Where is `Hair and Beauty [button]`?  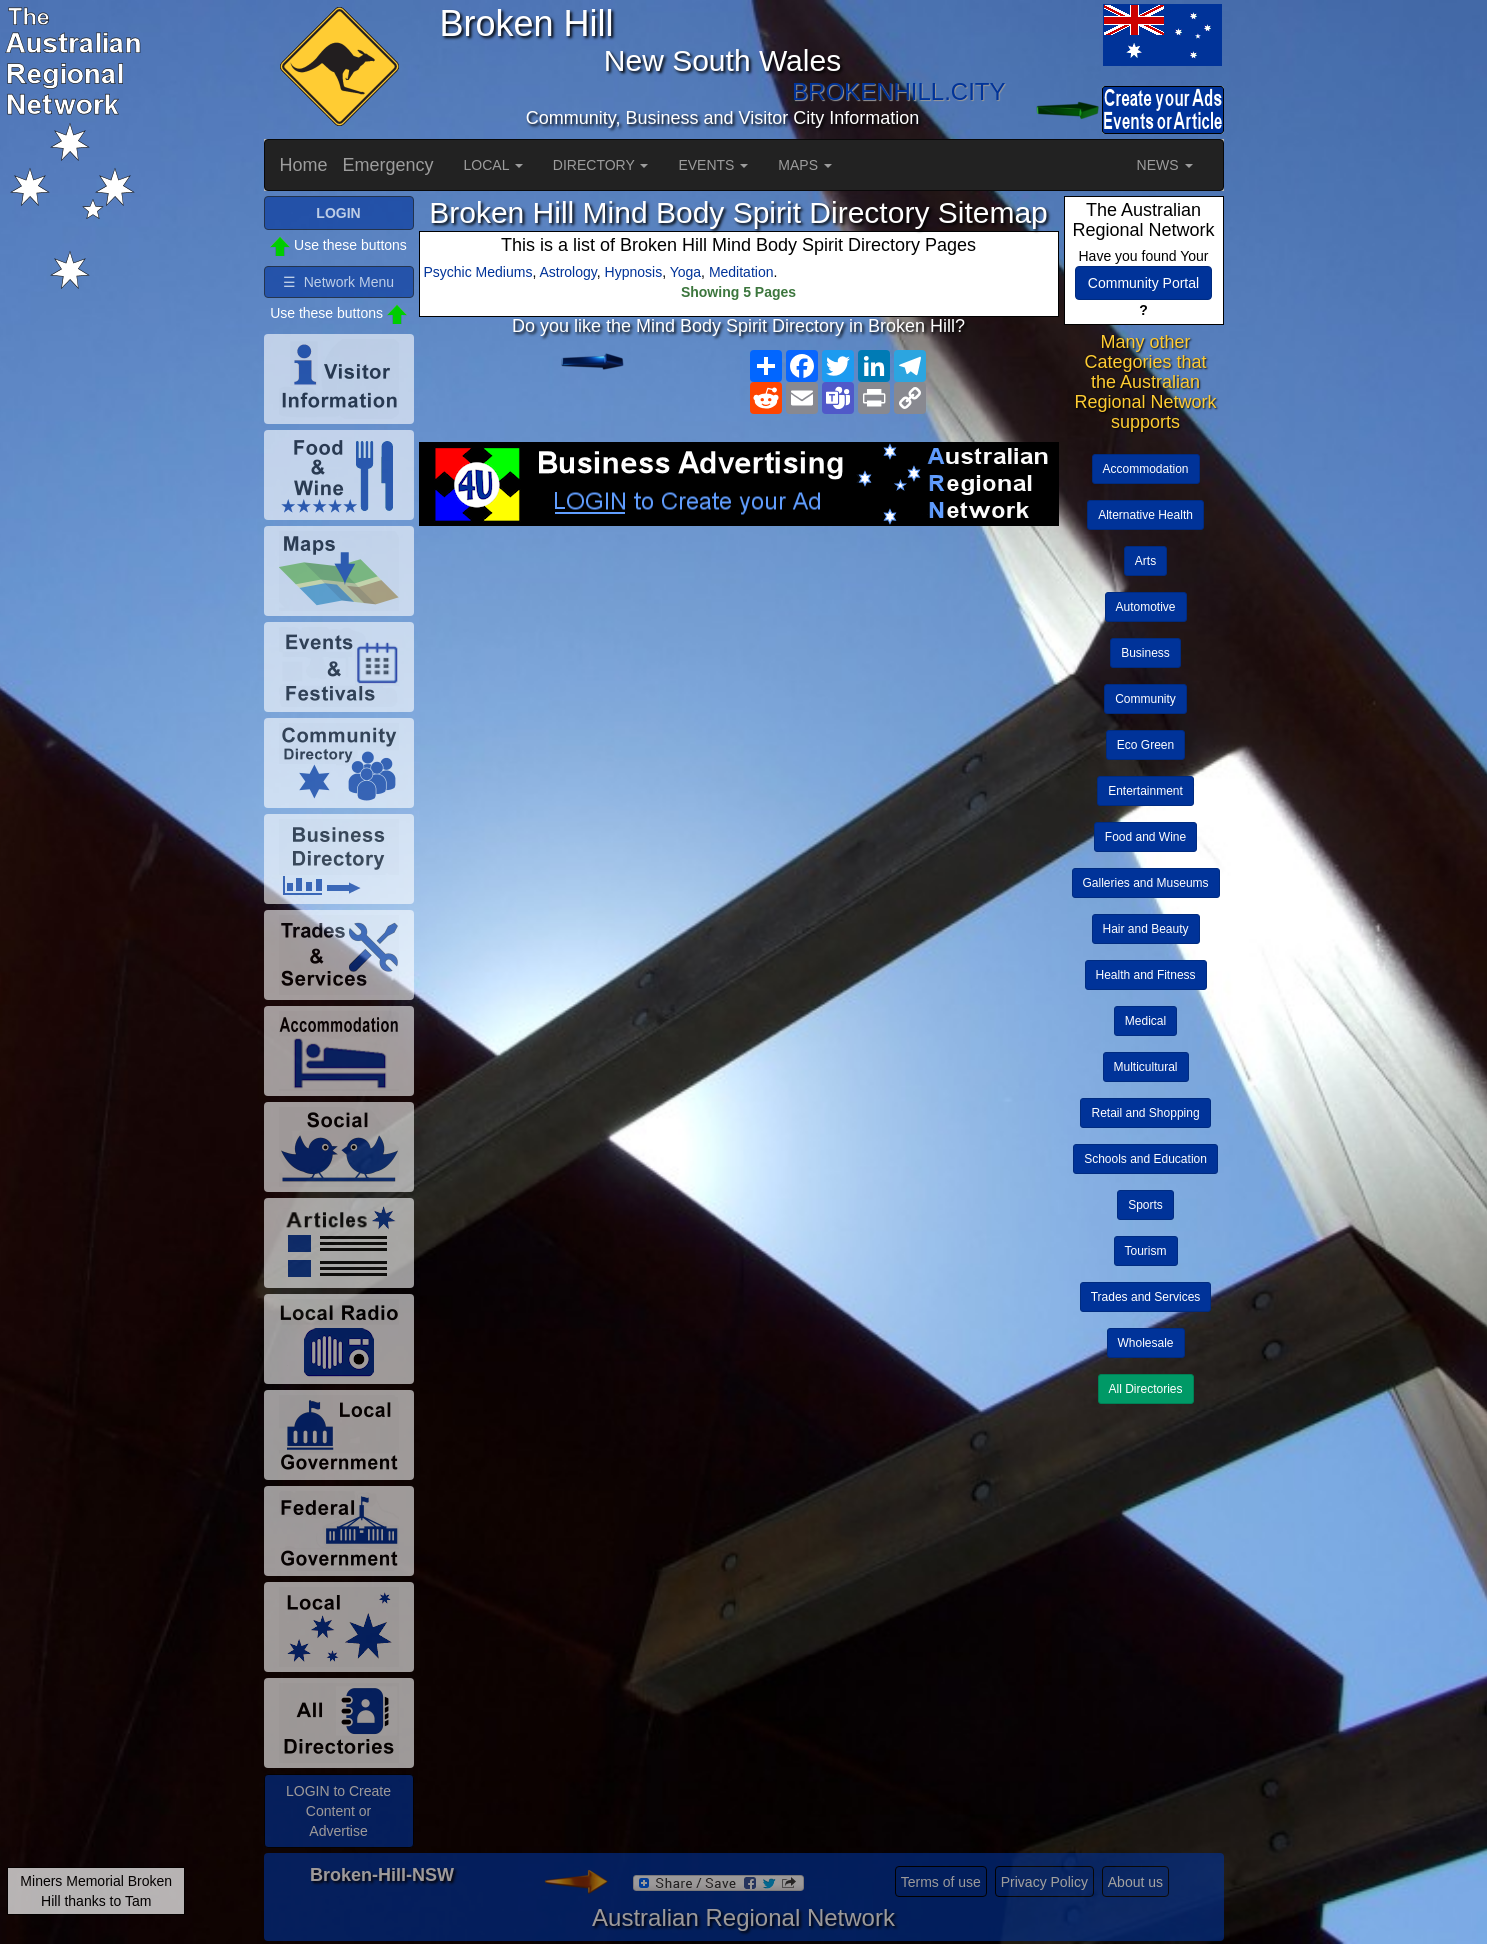
Hair and Beauty [button] is located at coordinates (1146, 929).